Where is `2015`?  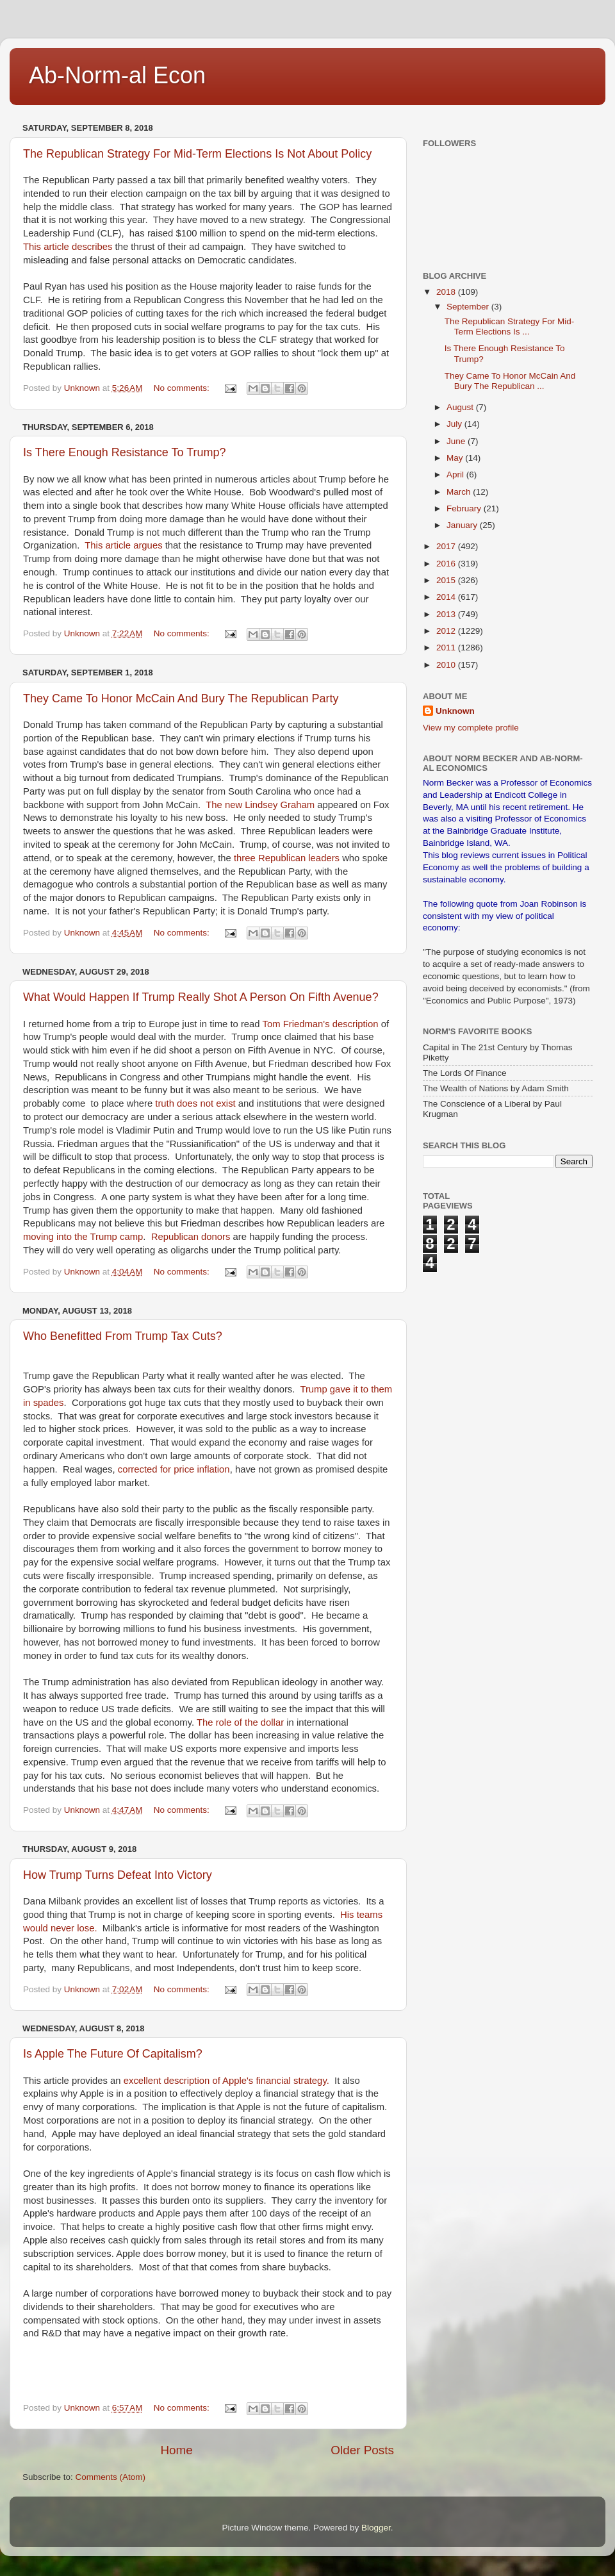
2015 is located at coordinates (447, 580).